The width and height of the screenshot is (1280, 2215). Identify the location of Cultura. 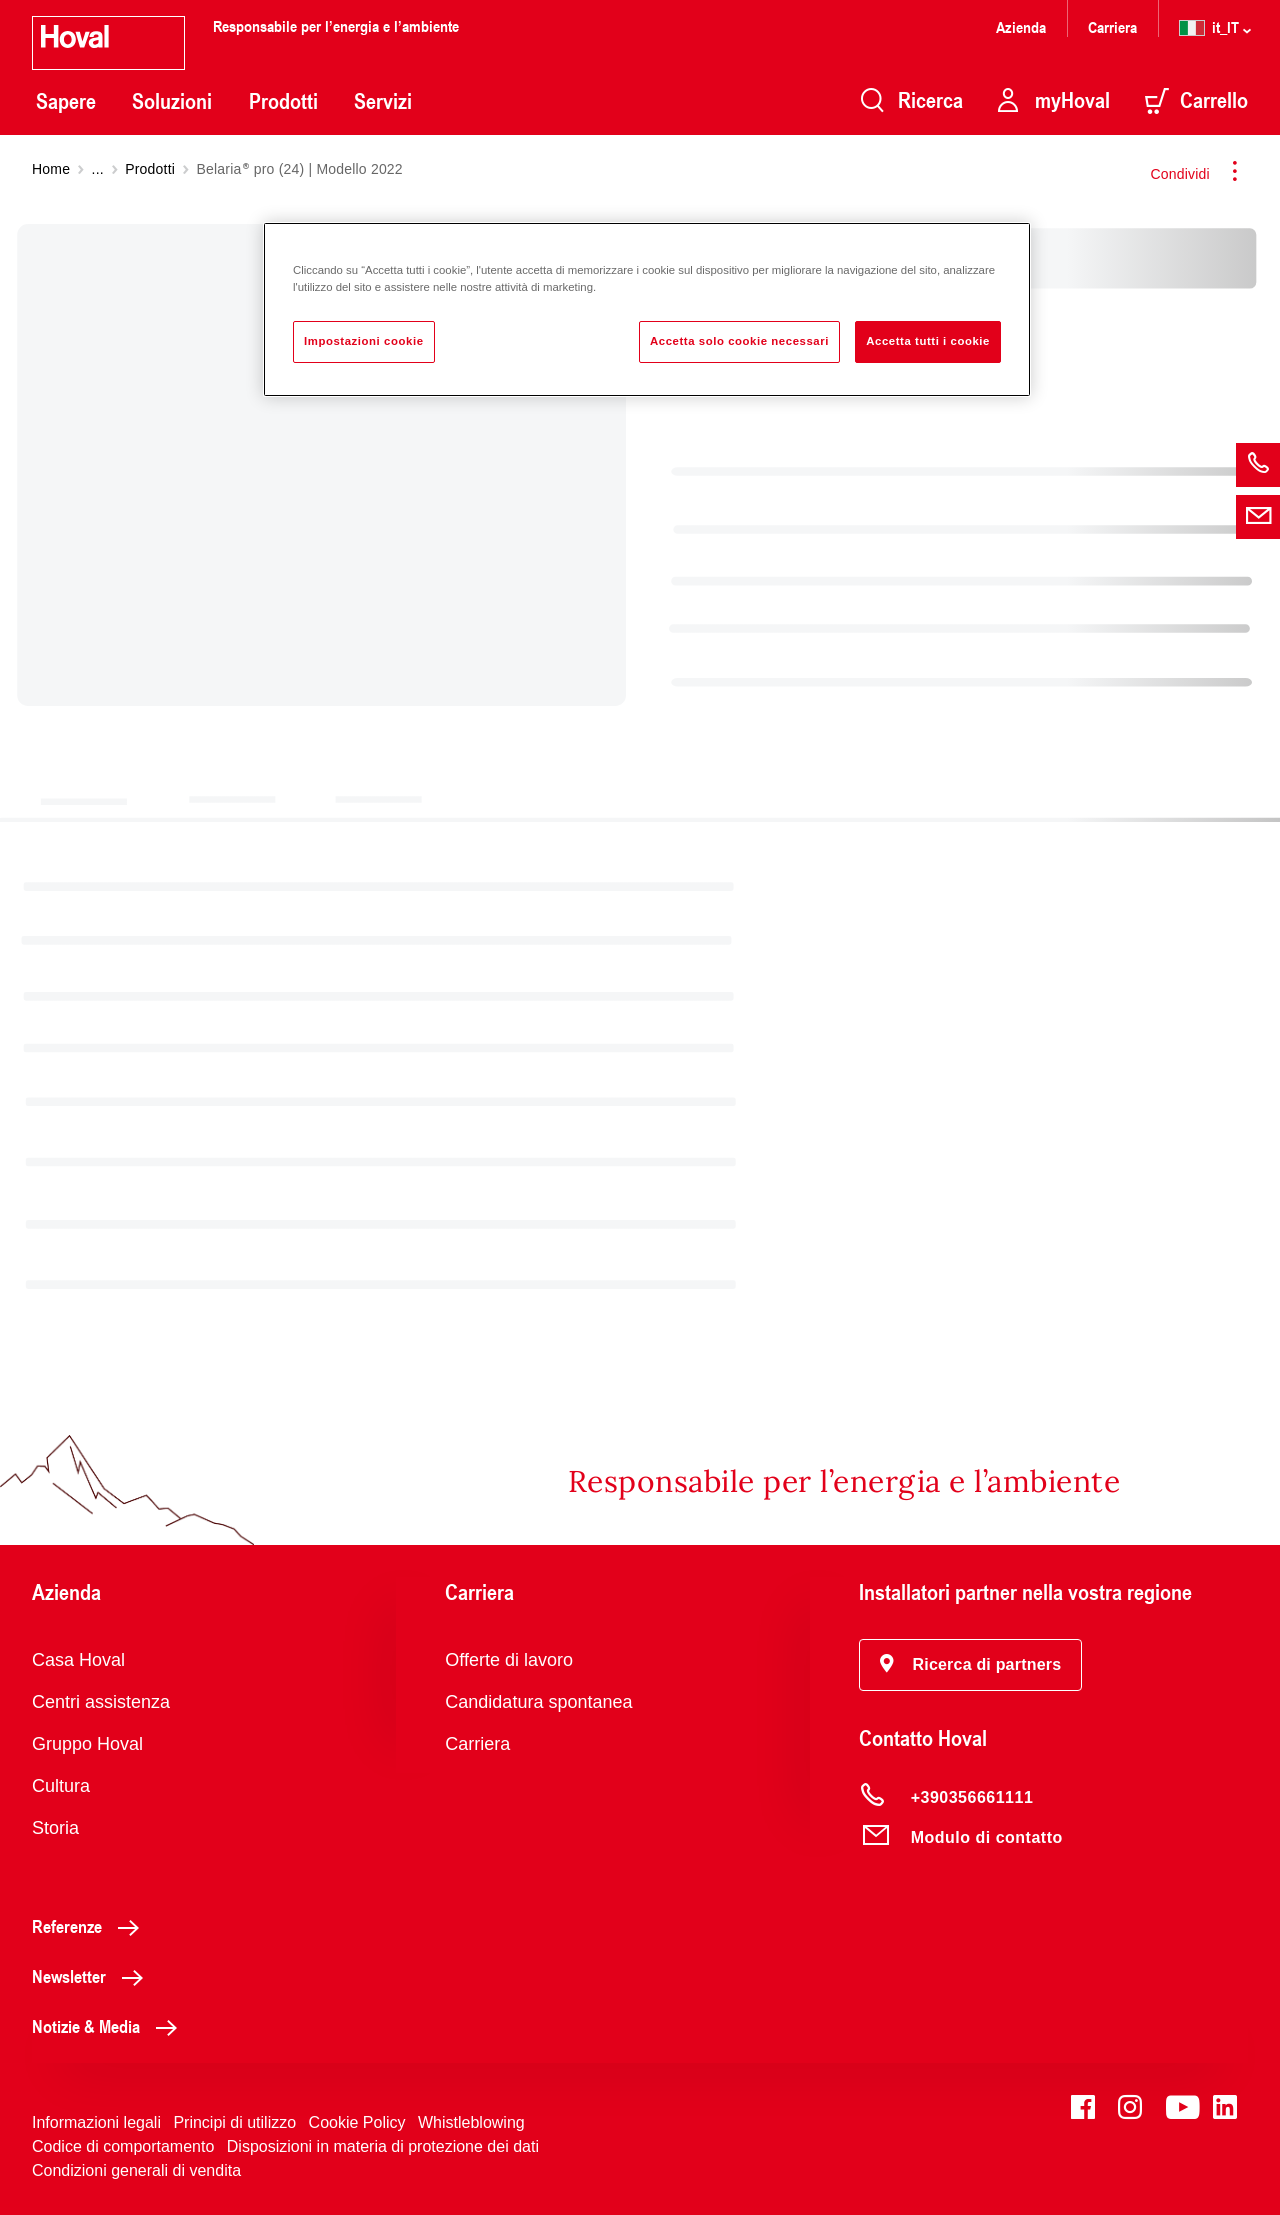
(61, 1786).